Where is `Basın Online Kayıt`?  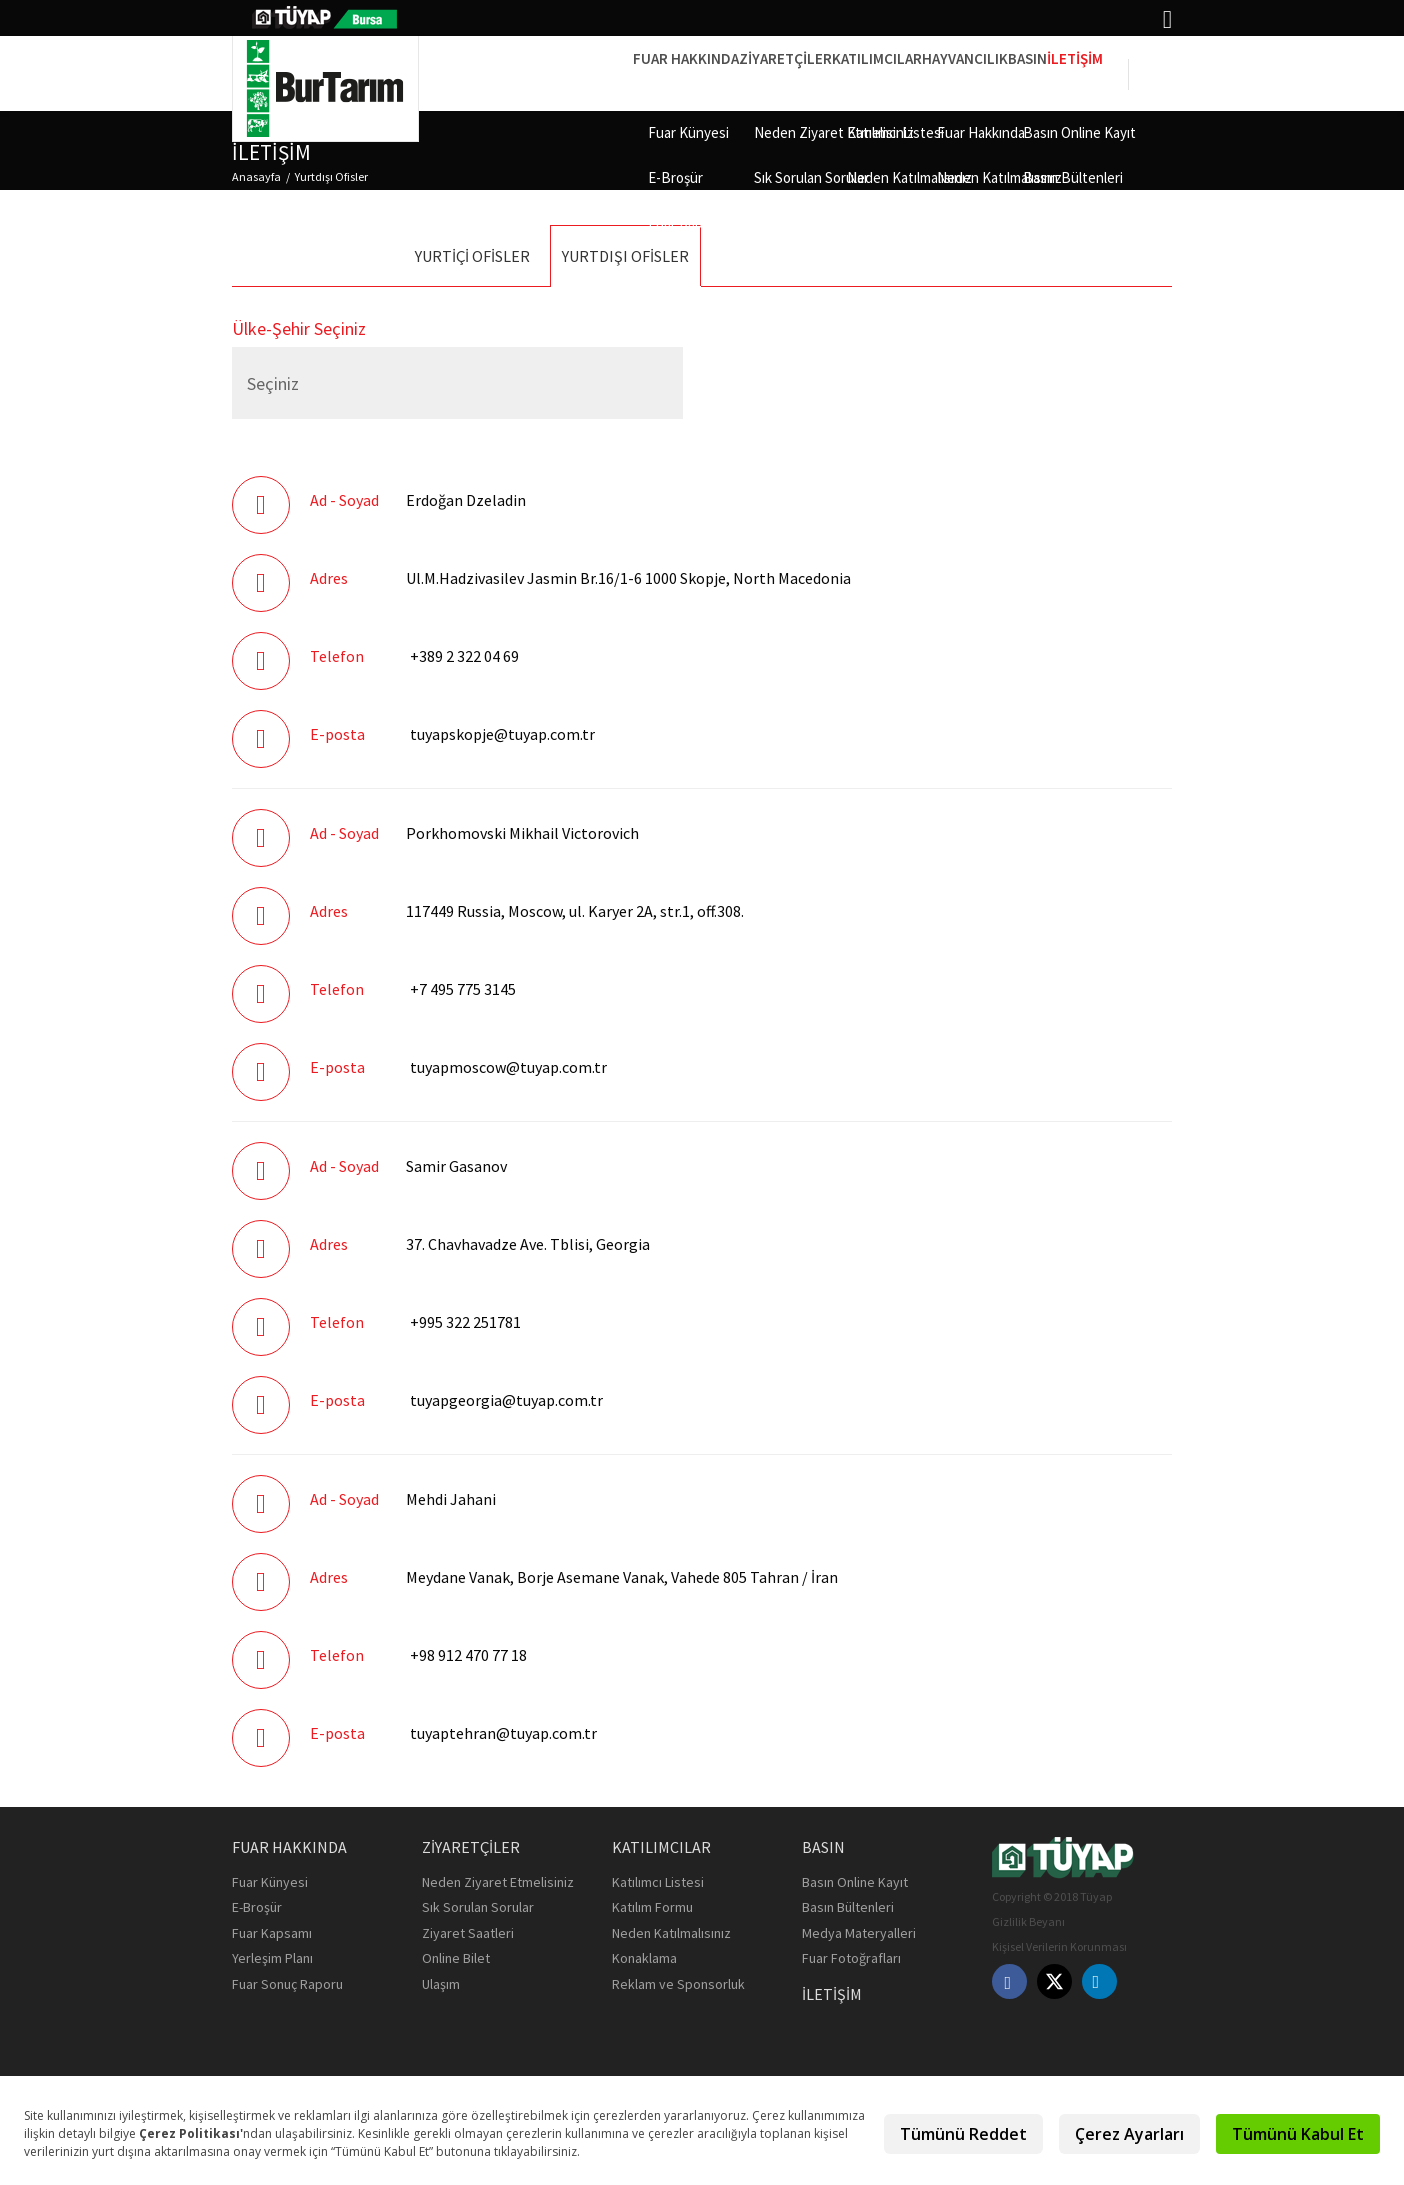
Basın Online Kayıt is located at coordinates (855, 1882).